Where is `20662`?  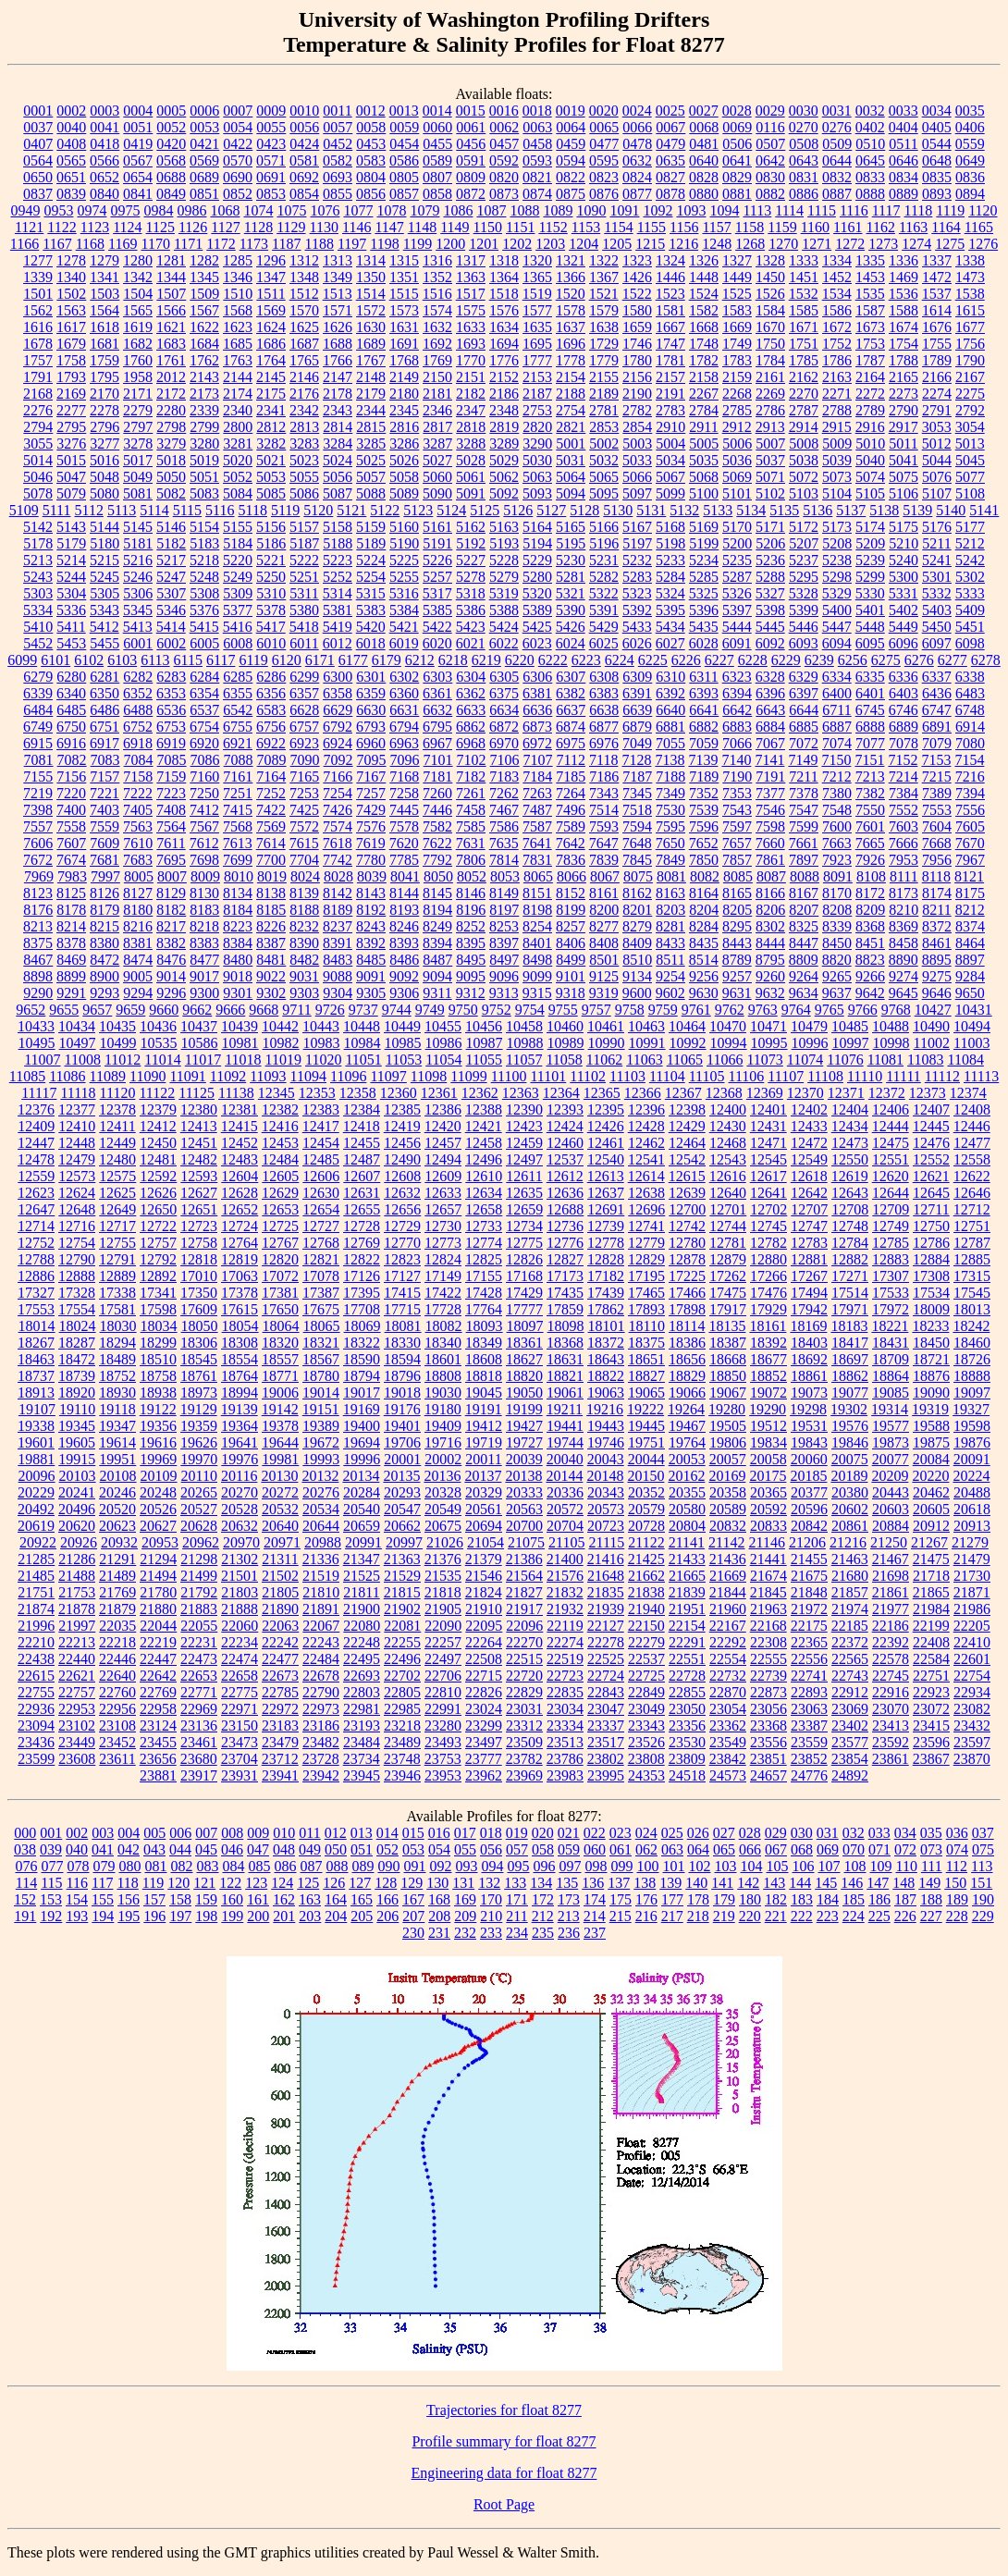 20662 is located at coordinates (402, 1526).